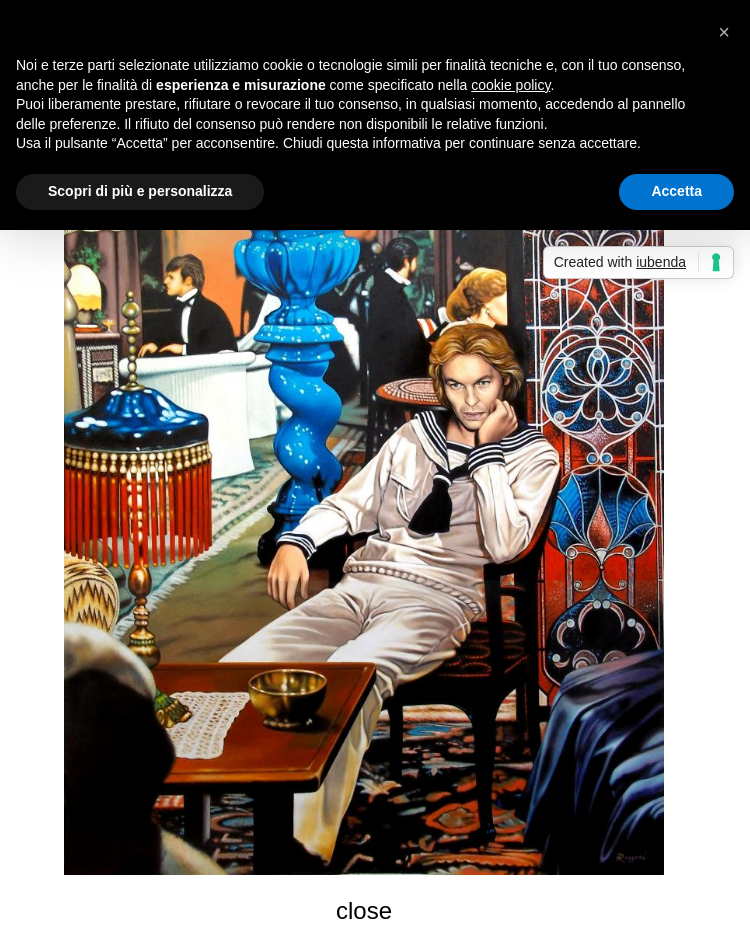 Image resolution: width=750 pixels, height=936 pixels. I want to click on [button], so click(724, 32).